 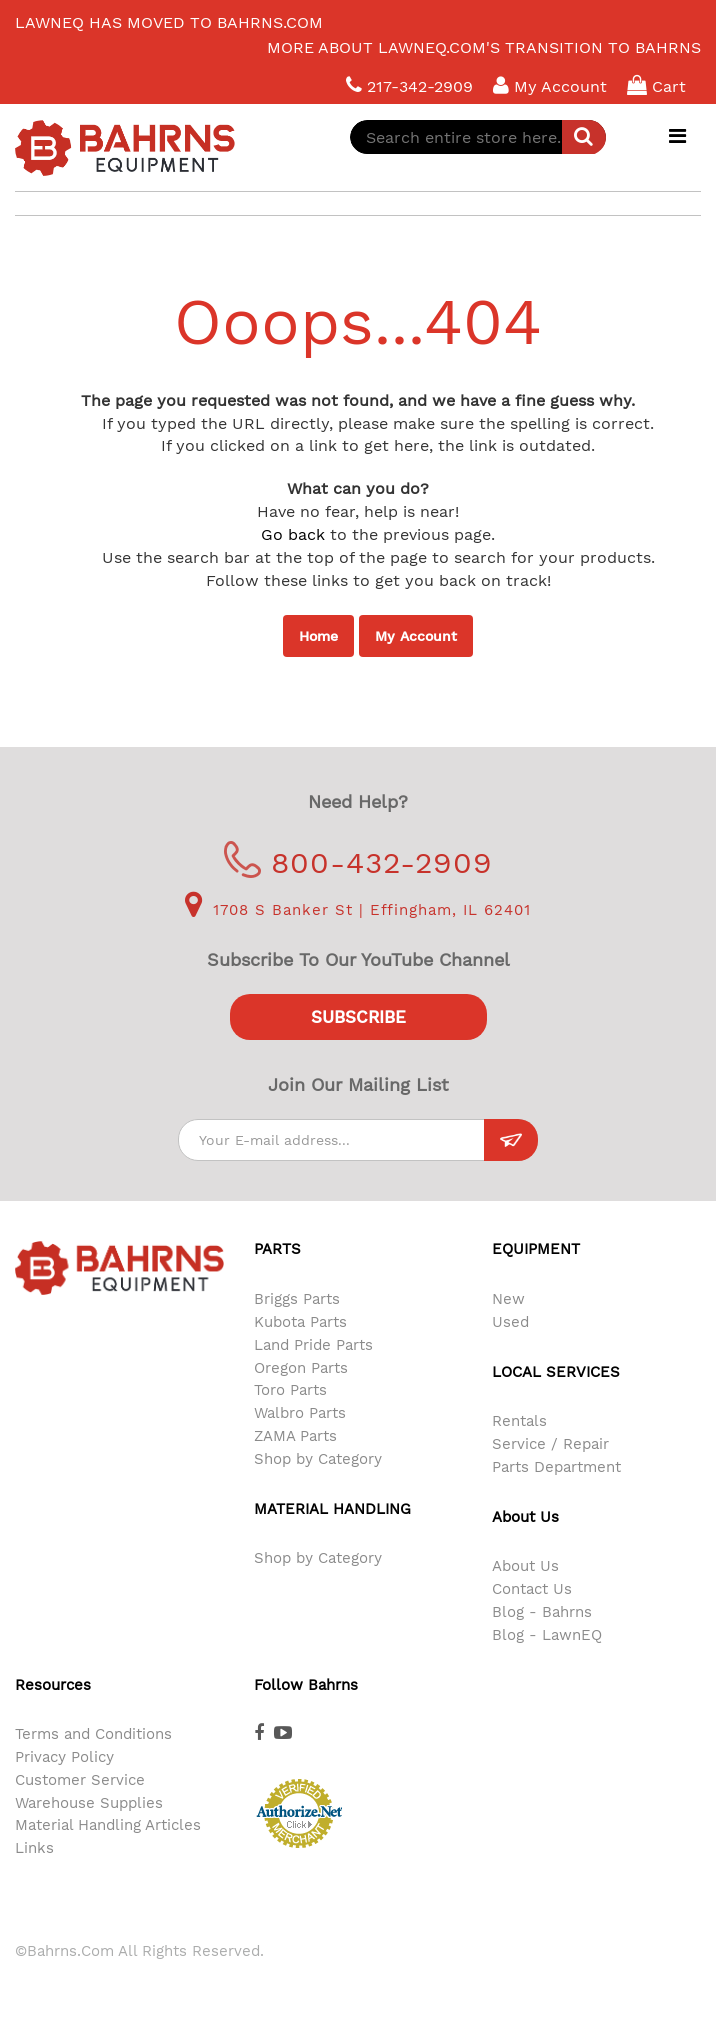 I want to click on Go back, so click(x=293, y=534).